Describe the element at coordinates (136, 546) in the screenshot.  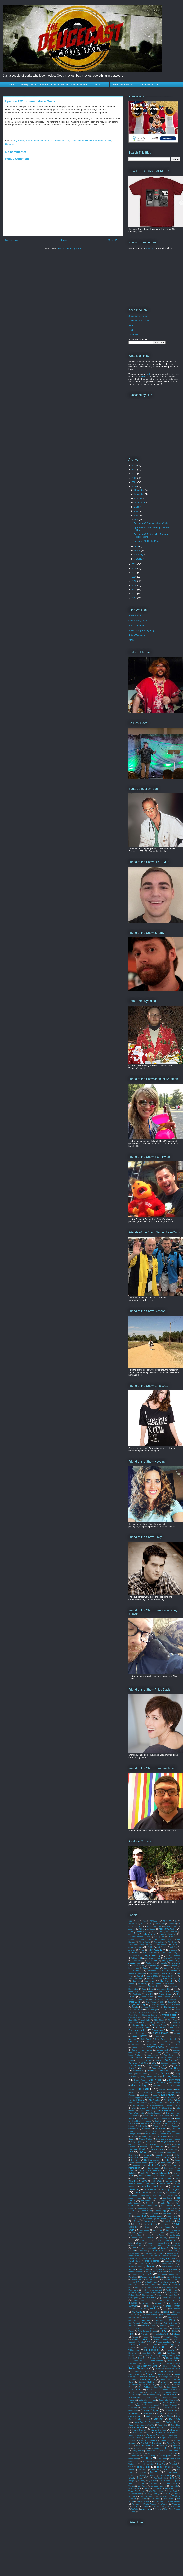
I see `April` at that location.